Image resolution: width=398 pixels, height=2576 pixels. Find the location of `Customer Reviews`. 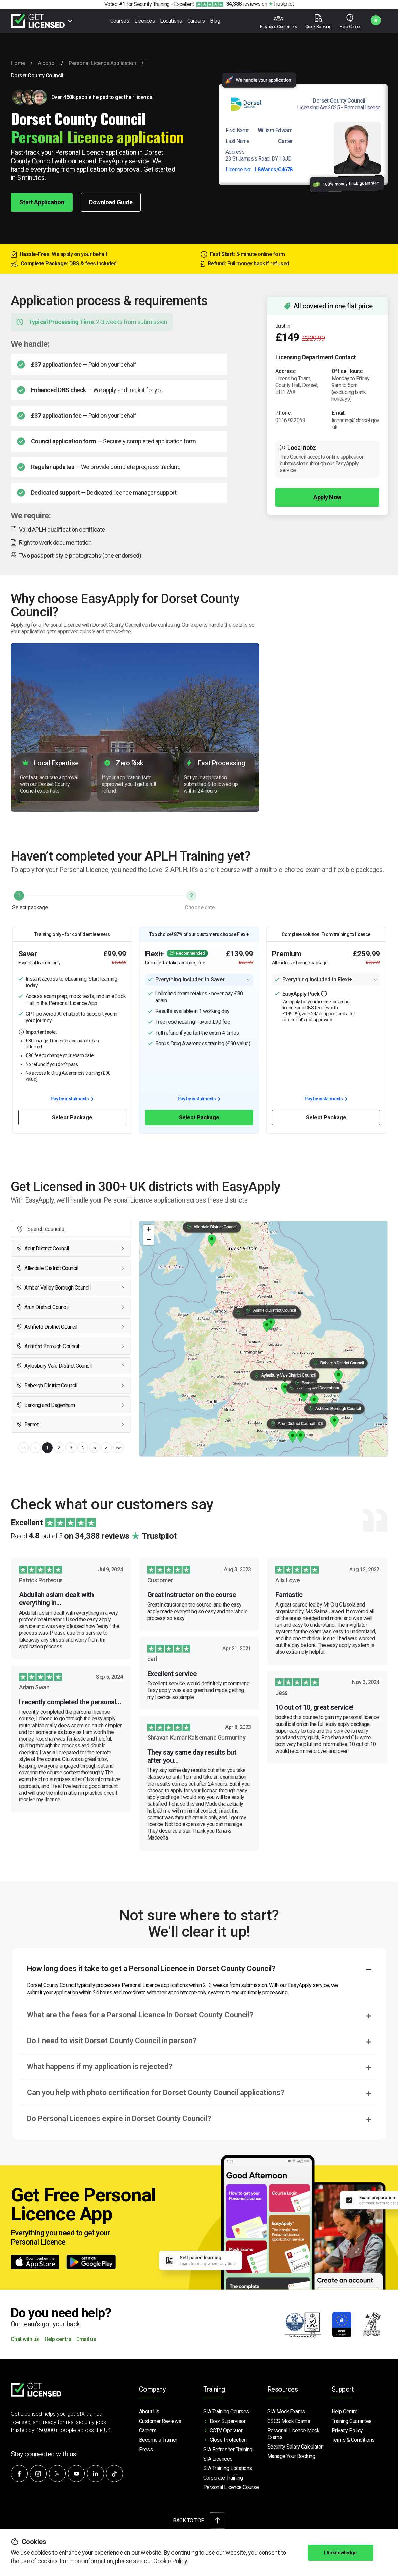

Customer Reviews is located at coordinates (160, 2421).